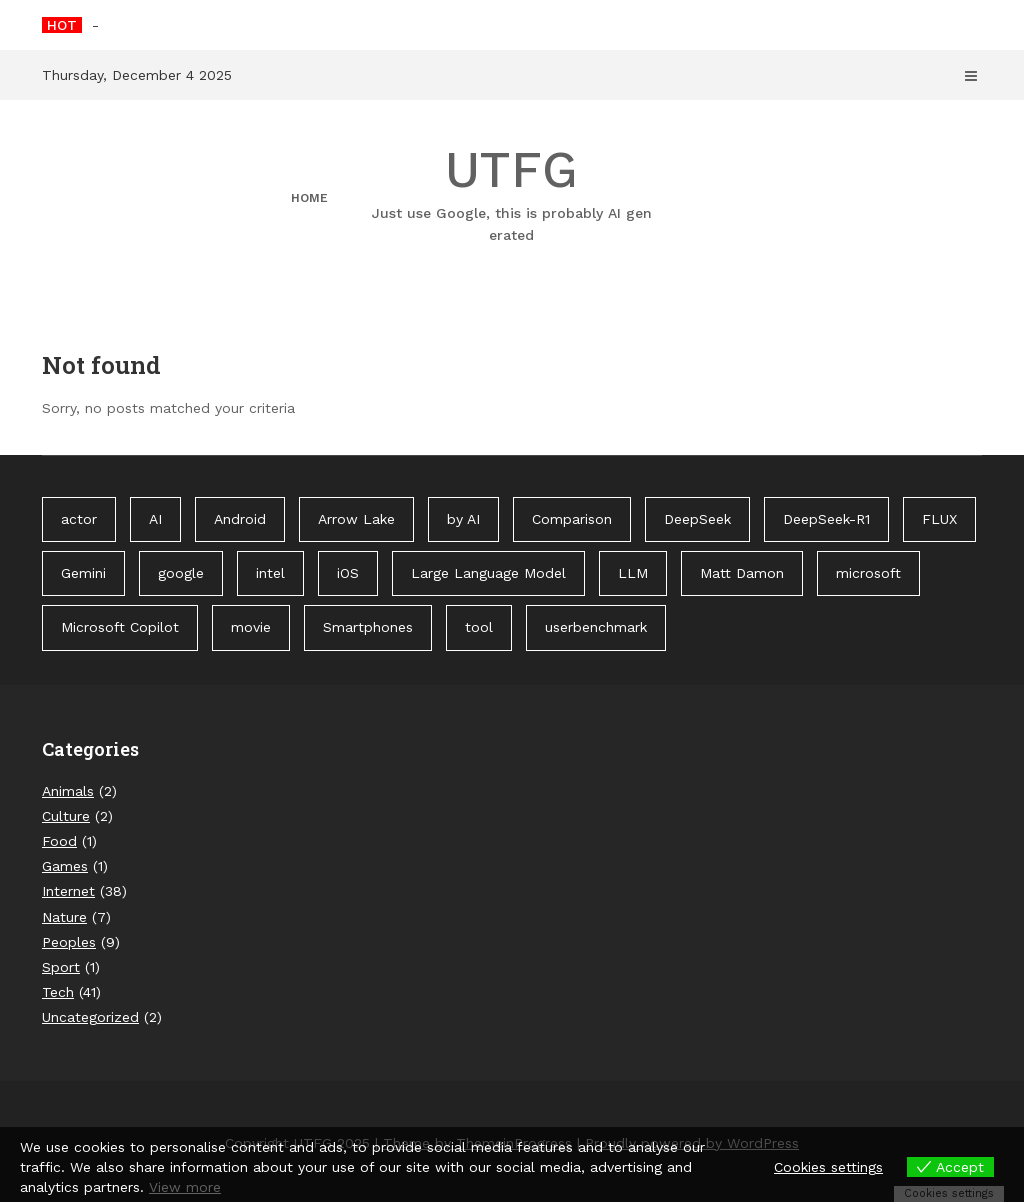 This screenshot has width=1024, height=1202. Describe the element at coordinates (83, 573) in the screenshot. I see `Gemini [Gemini (1 item)]` at that location.